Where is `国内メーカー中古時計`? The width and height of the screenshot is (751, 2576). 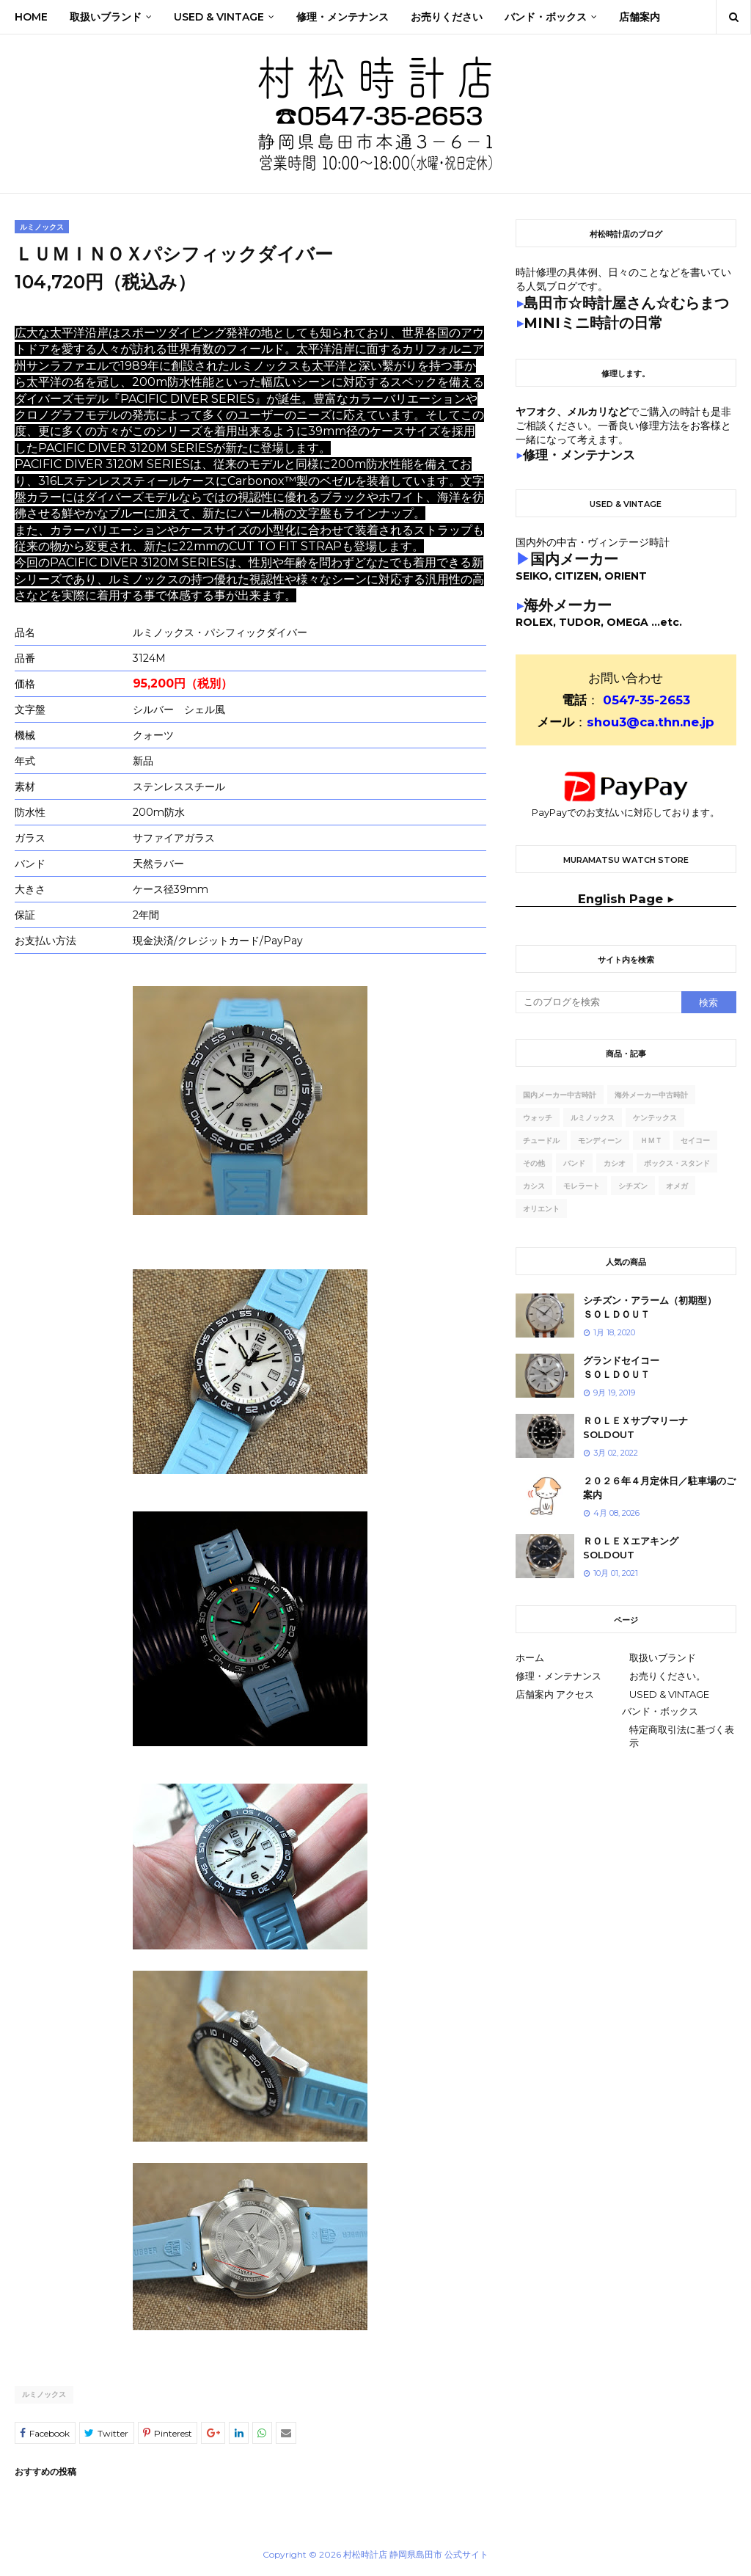
国内メーカー中古時計 is located at coordinates (559, 1095).